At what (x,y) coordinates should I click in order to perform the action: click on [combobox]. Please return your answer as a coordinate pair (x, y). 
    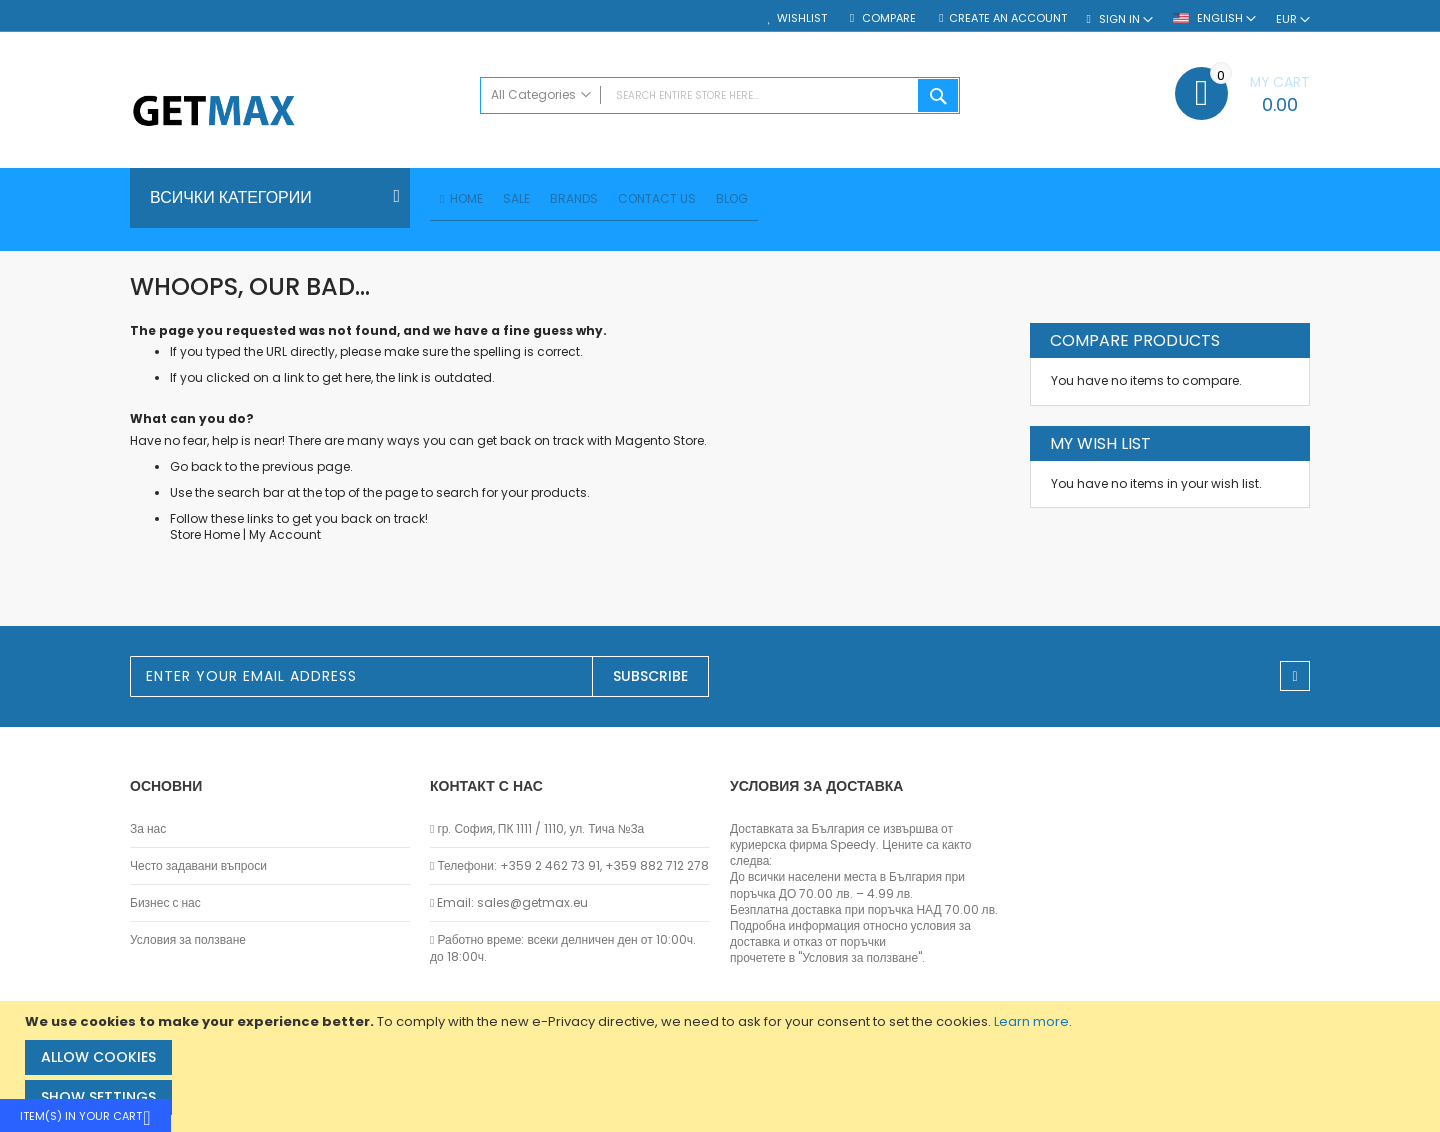
    Looking at the image, I should click on (720, 95).